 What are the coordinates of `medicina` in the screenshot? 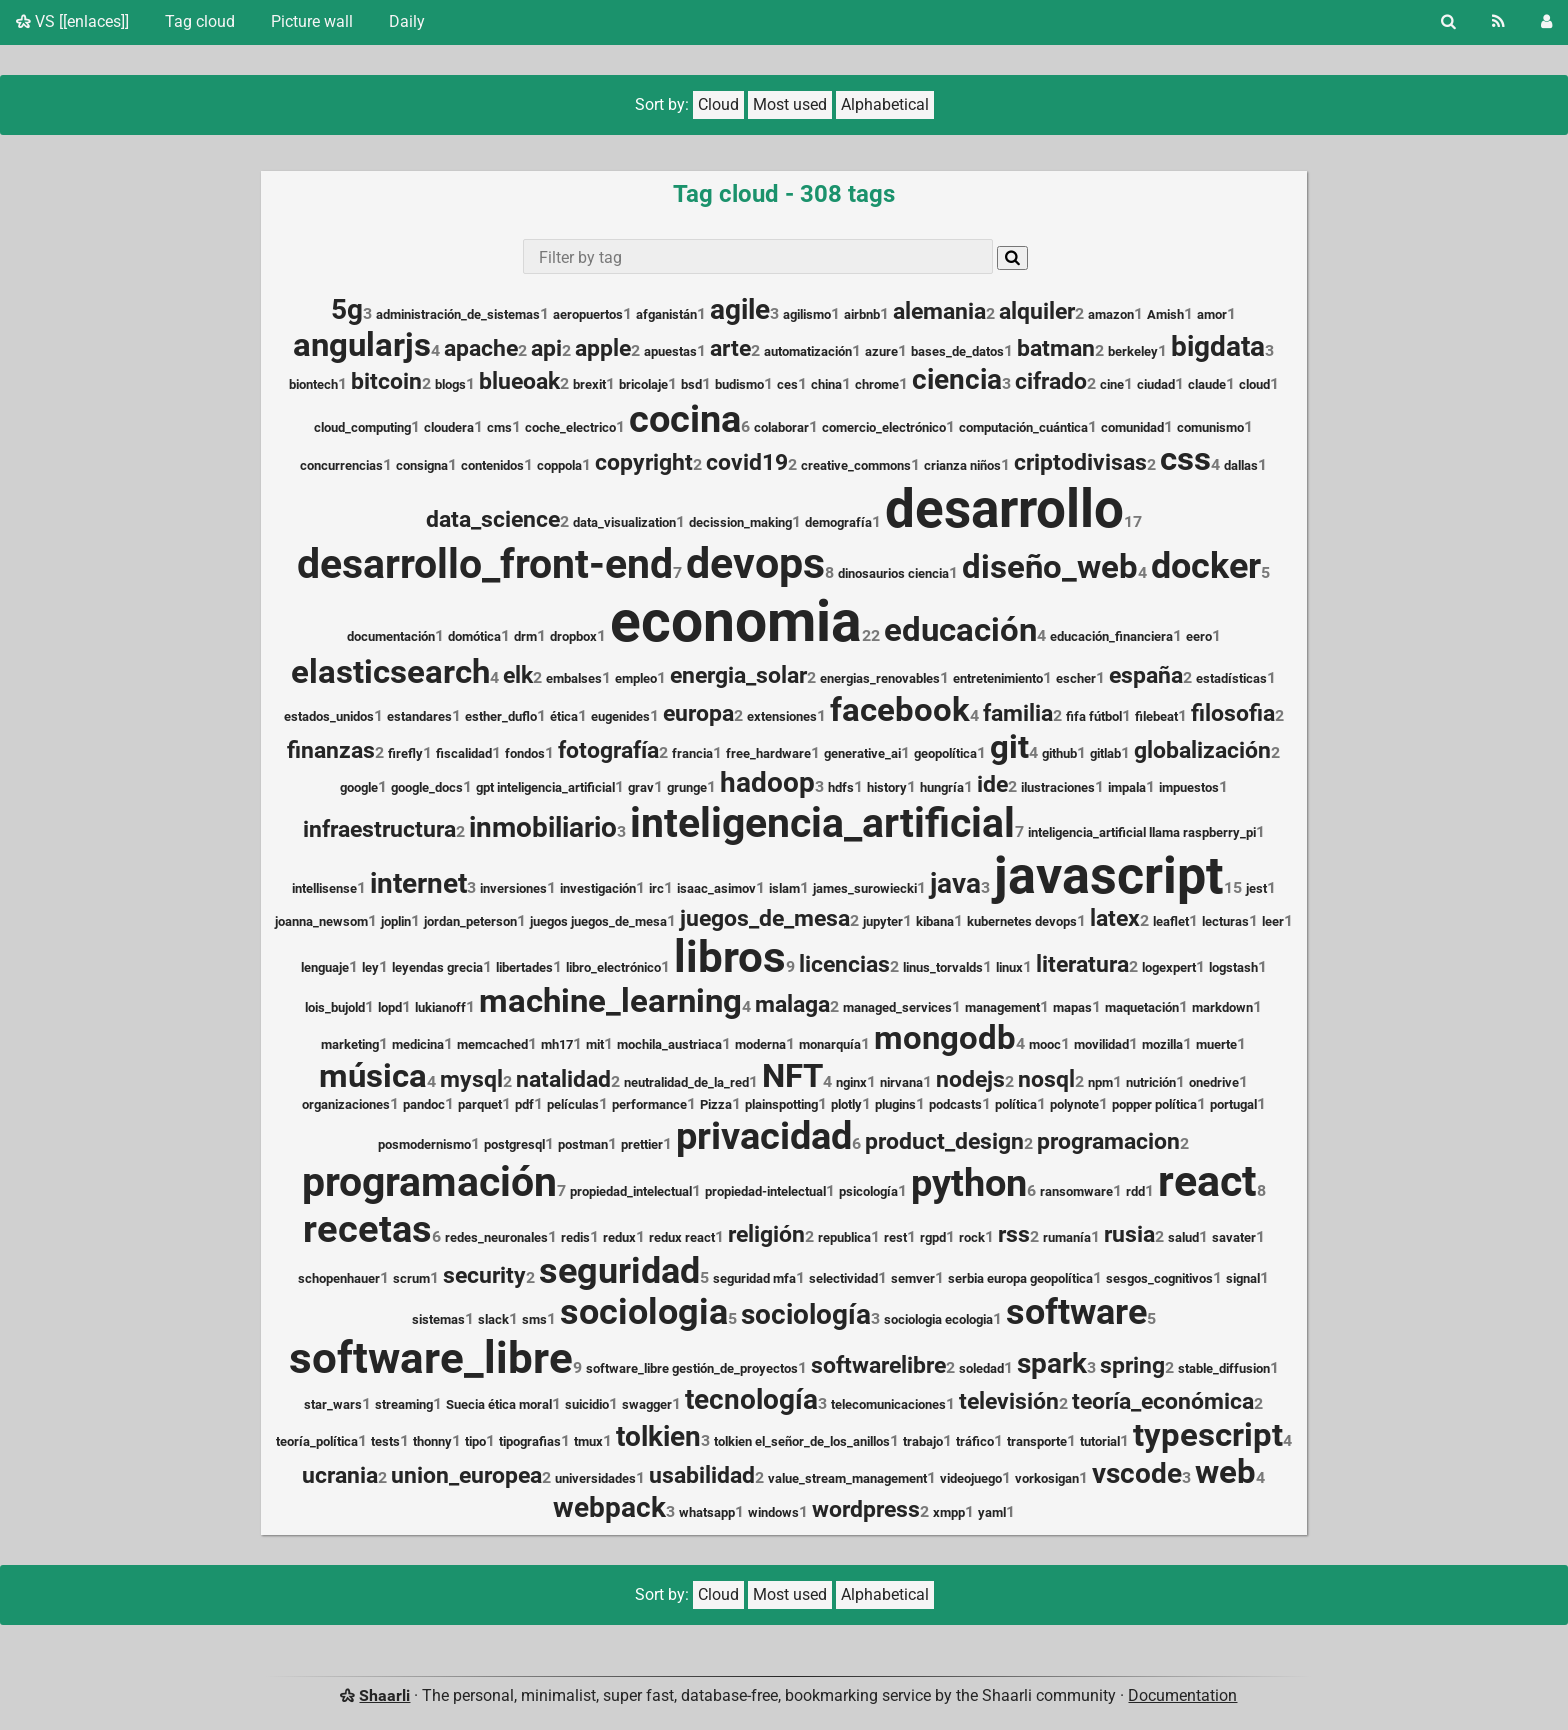 It's located at (418, 1044).